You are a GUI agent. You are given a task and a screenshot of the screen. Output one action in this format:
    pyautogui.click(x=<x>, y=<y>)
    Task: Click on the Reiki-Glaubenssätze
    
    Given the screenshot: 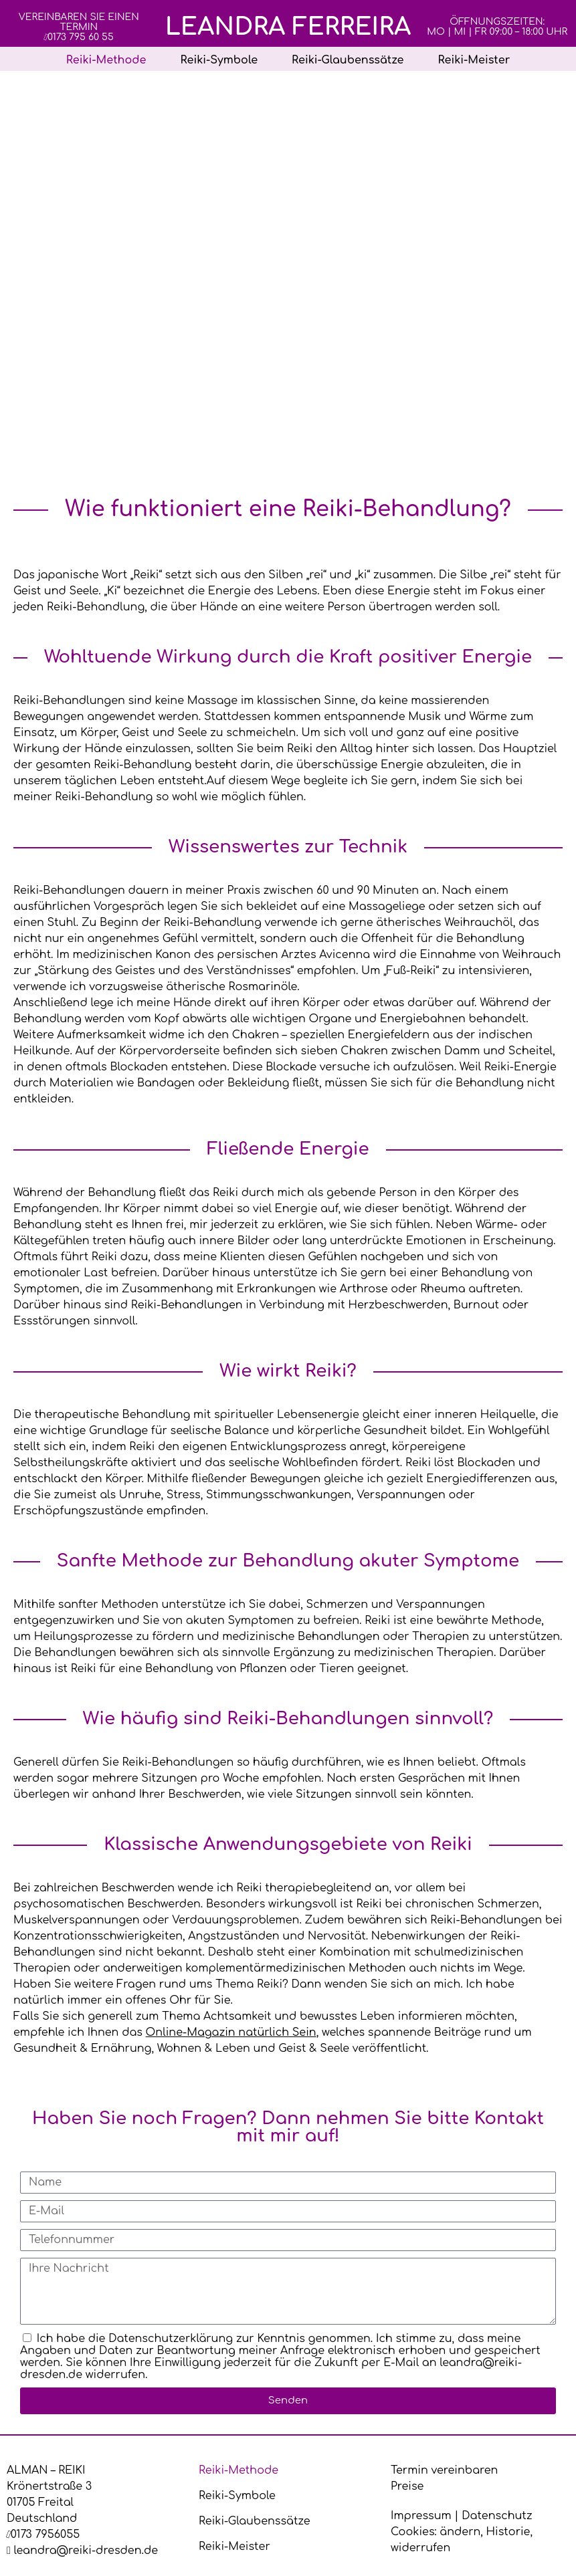 What is the action you would take?
    pyautogui.click(x=347, y=60)
    